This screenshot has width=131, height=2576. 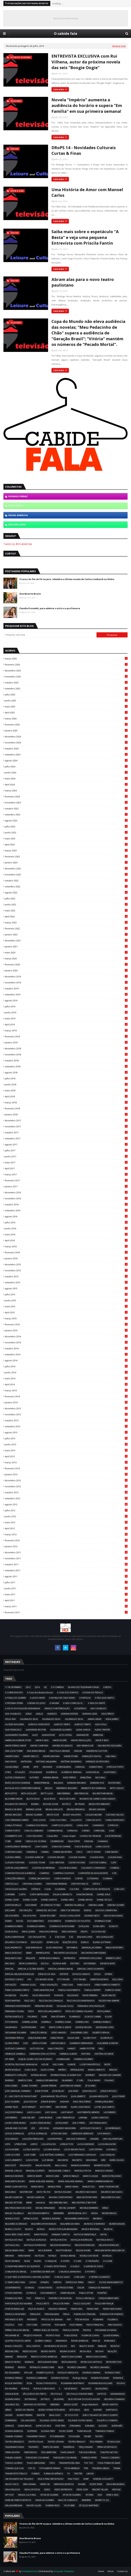 I want to click on BOOGIE OOGIE, so click(x=50, y=1804).